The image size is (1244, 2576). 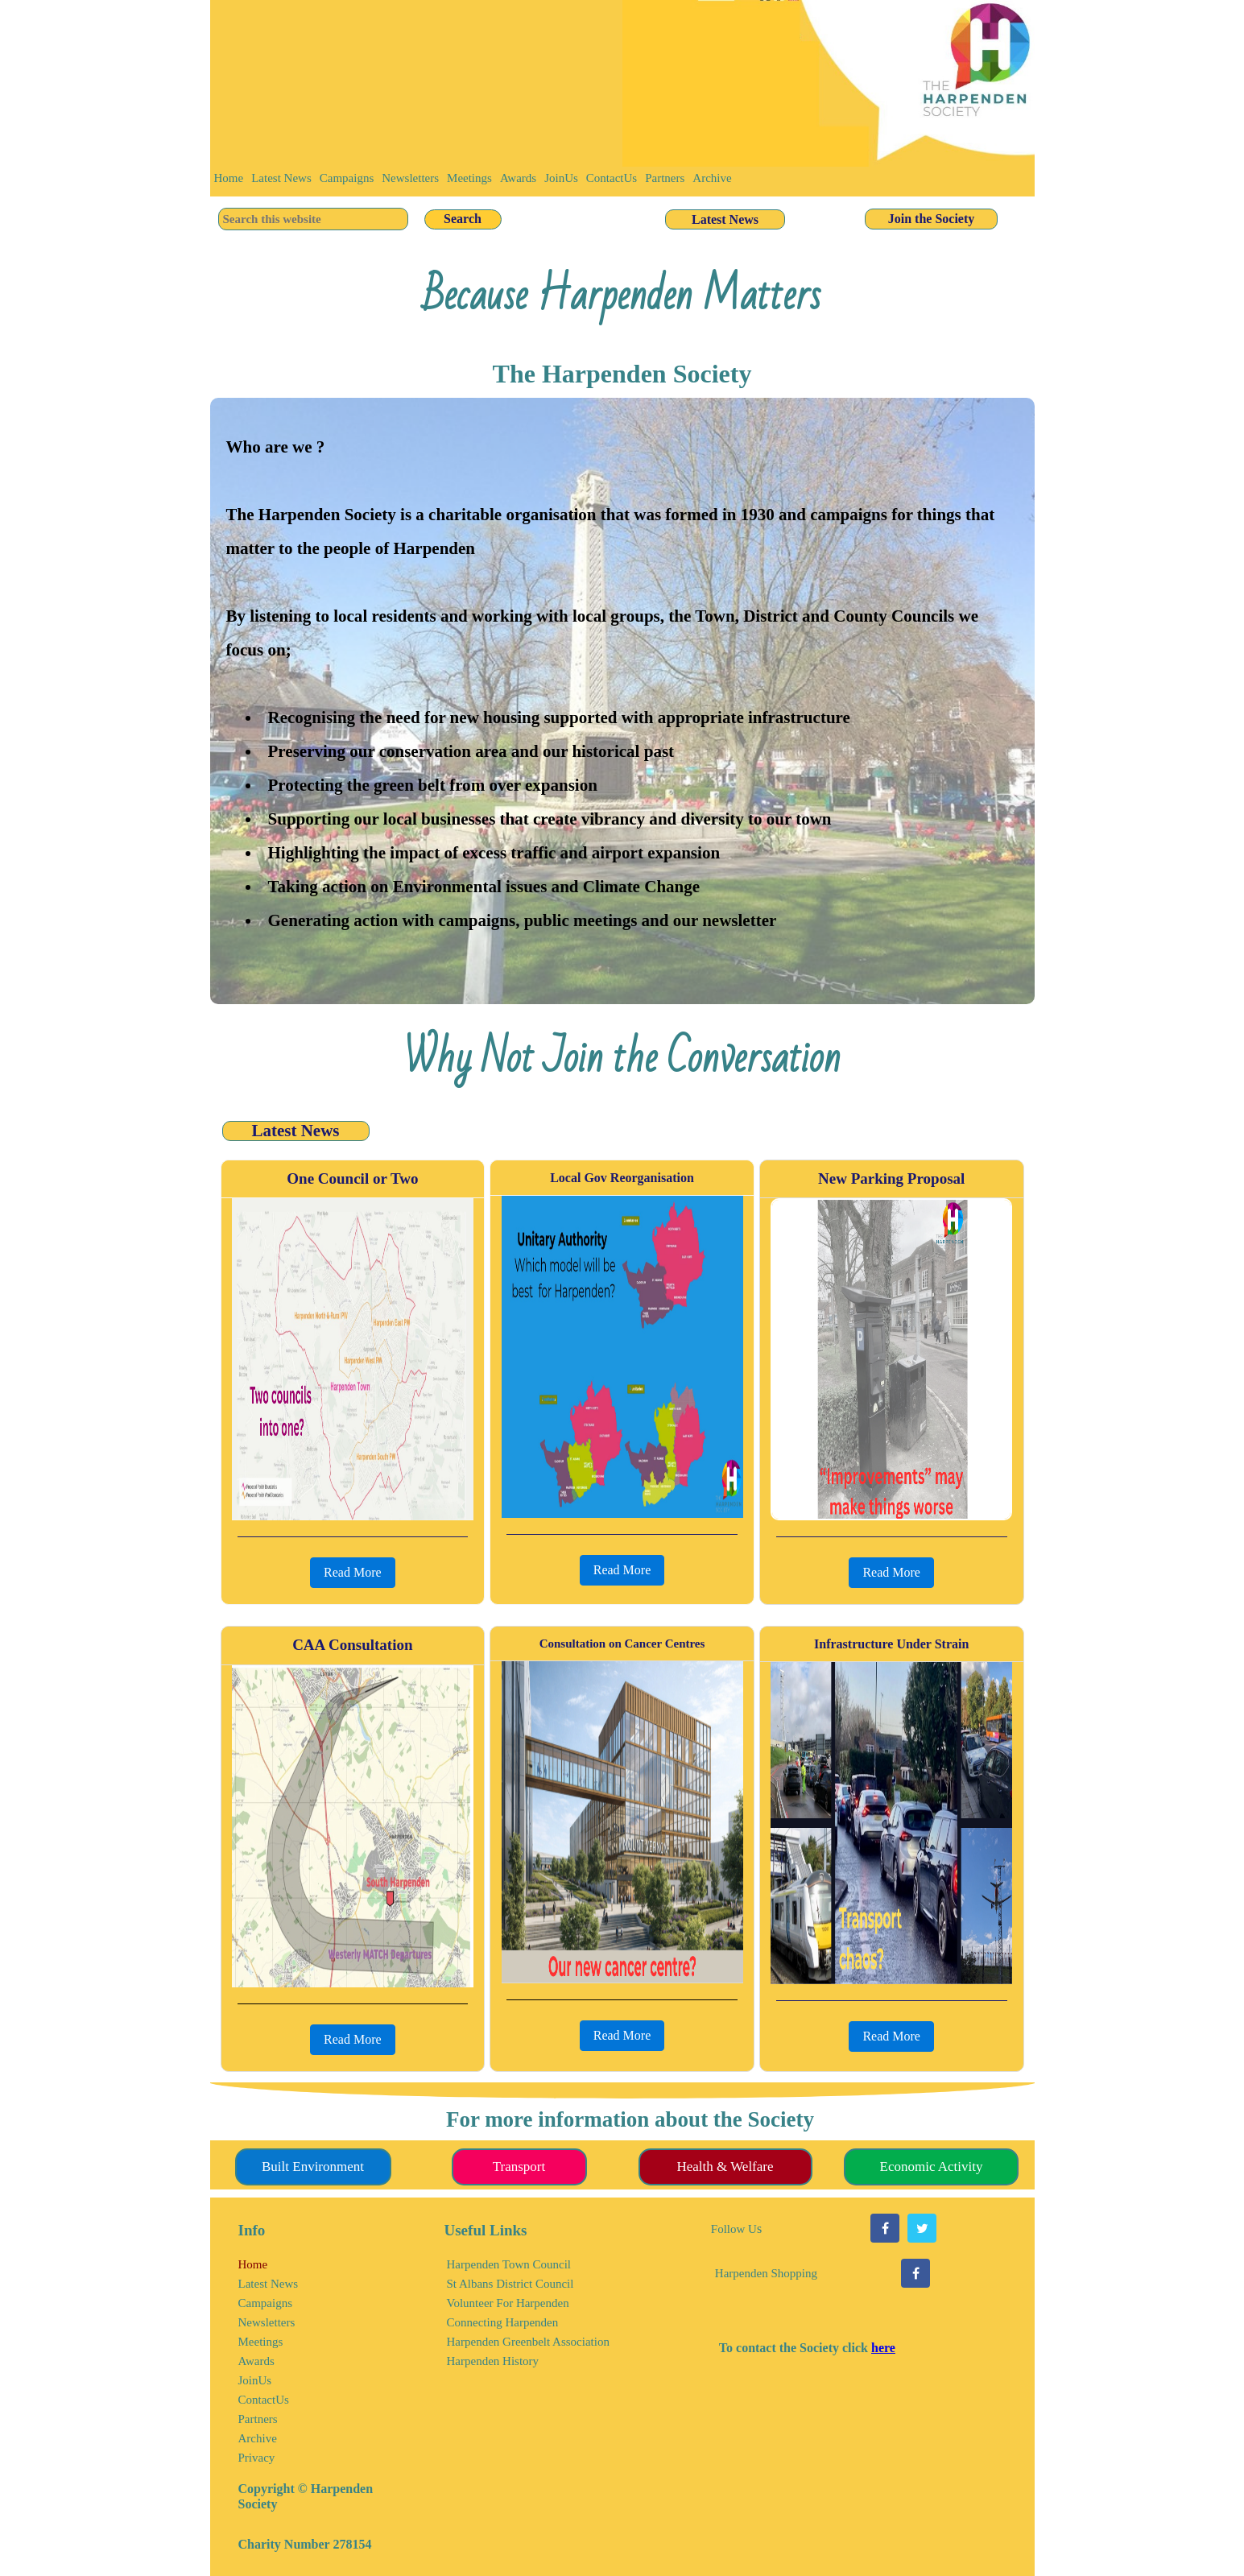 I want to click on Join the Society, so click(x=931, y=218).